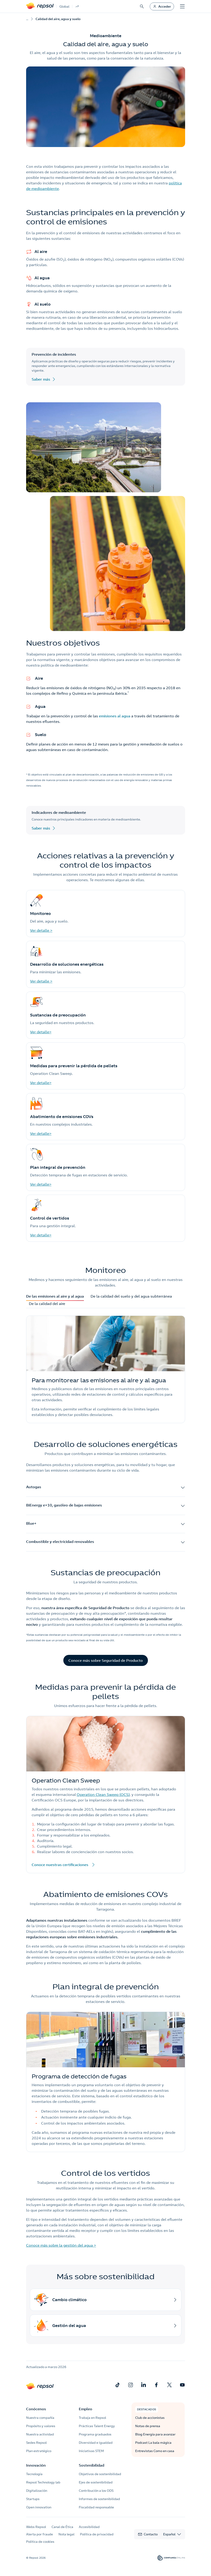 The image size is (211, 2576). Describe the element at coordinates (96, 2534) in the screenshot. I see `Política de privacidad` at that location.